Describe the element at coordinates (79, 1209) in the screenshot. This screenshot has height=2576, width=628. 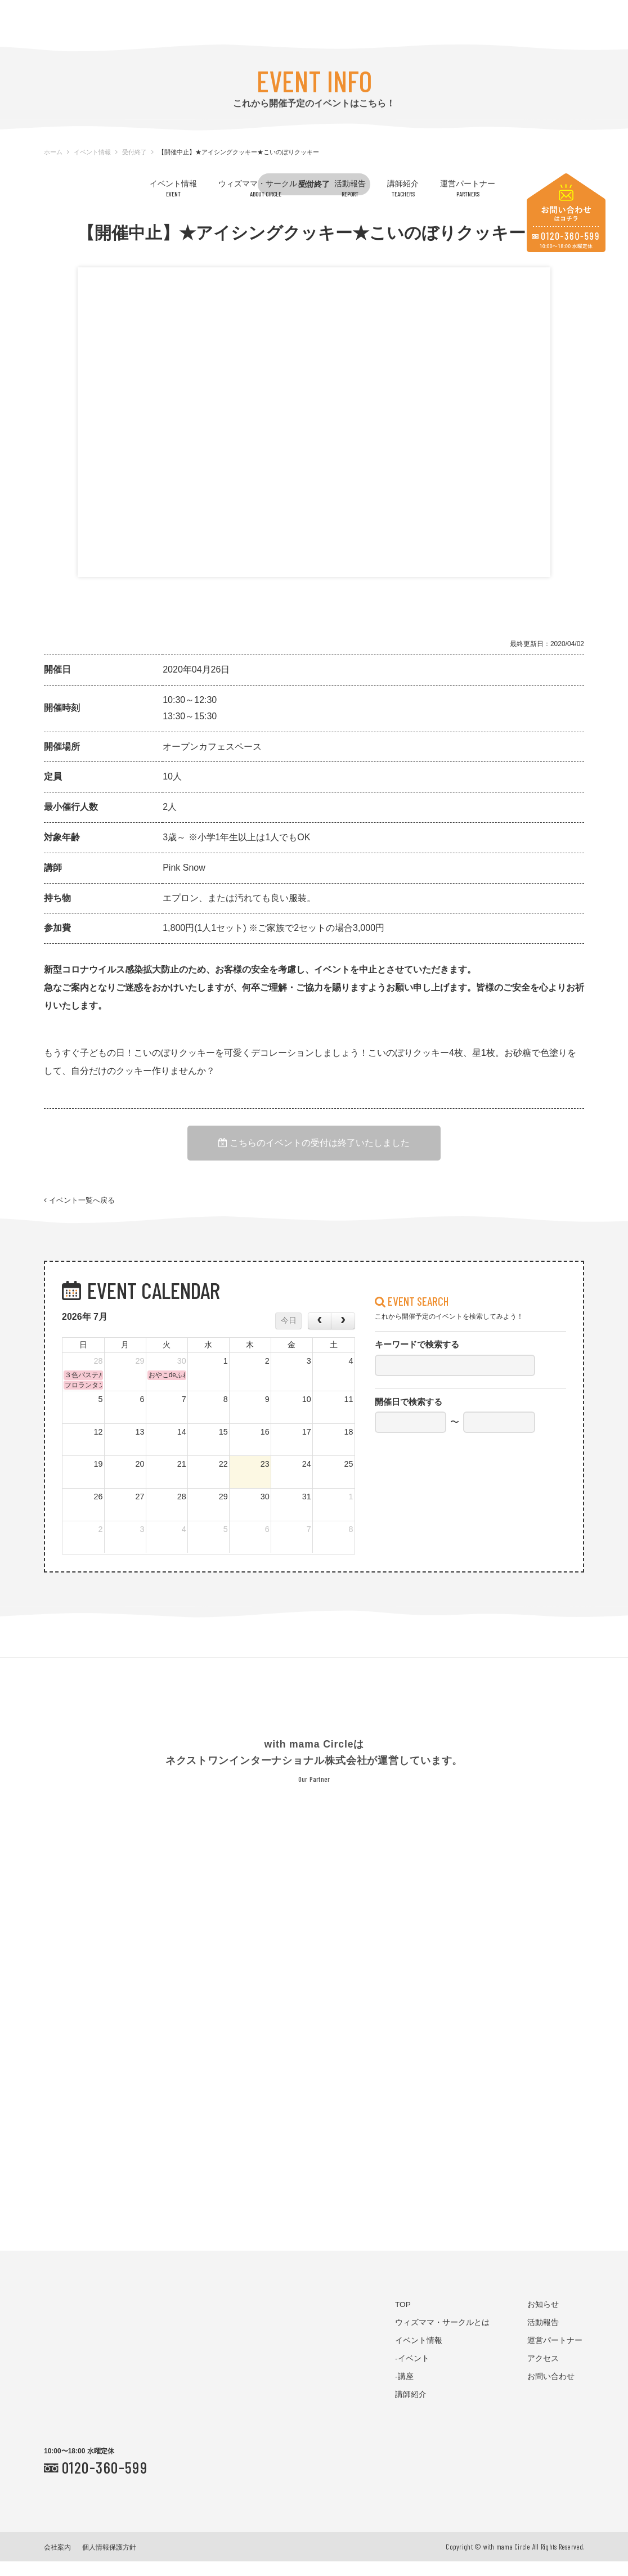
I see `イベント一覧へ戻る` at that location.